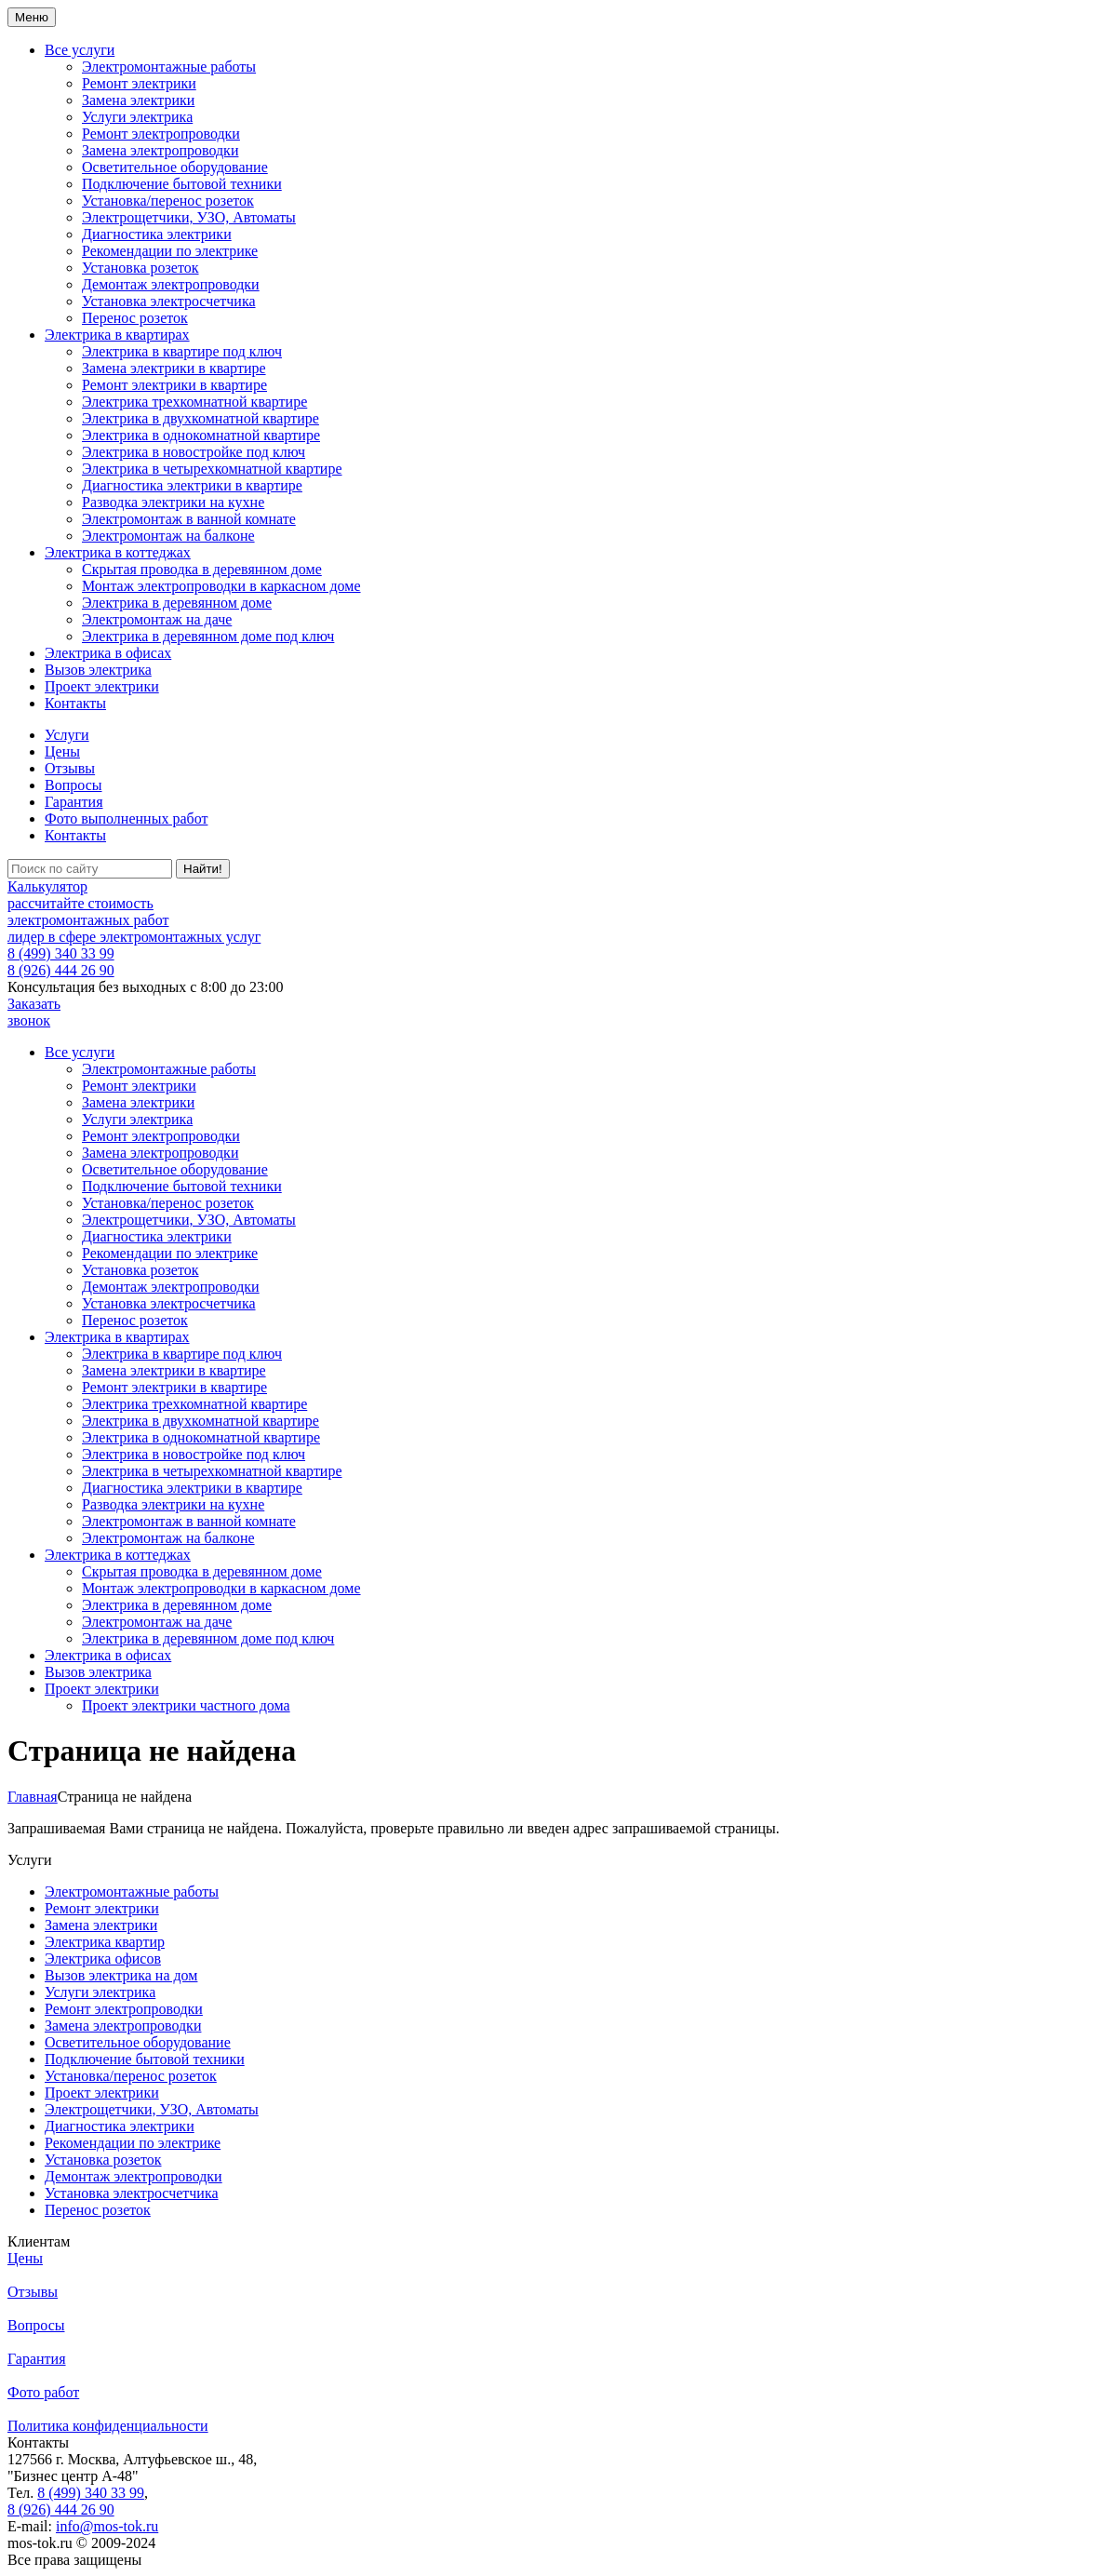 The width and height of the screenshot is (1096, 2576). Describe the element at coordinates (174, 368) in the screenshot. I see `Замена электрики в квартире` at that location.